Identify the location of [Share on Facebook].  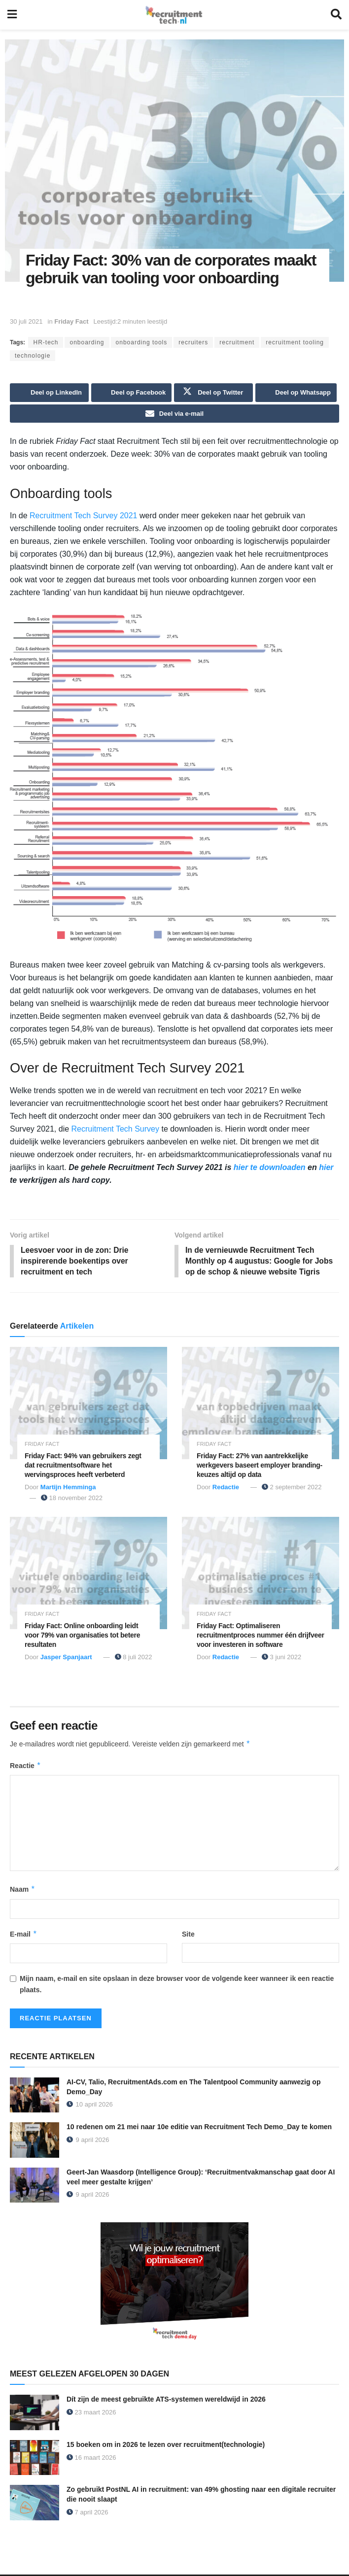
(131, 392).